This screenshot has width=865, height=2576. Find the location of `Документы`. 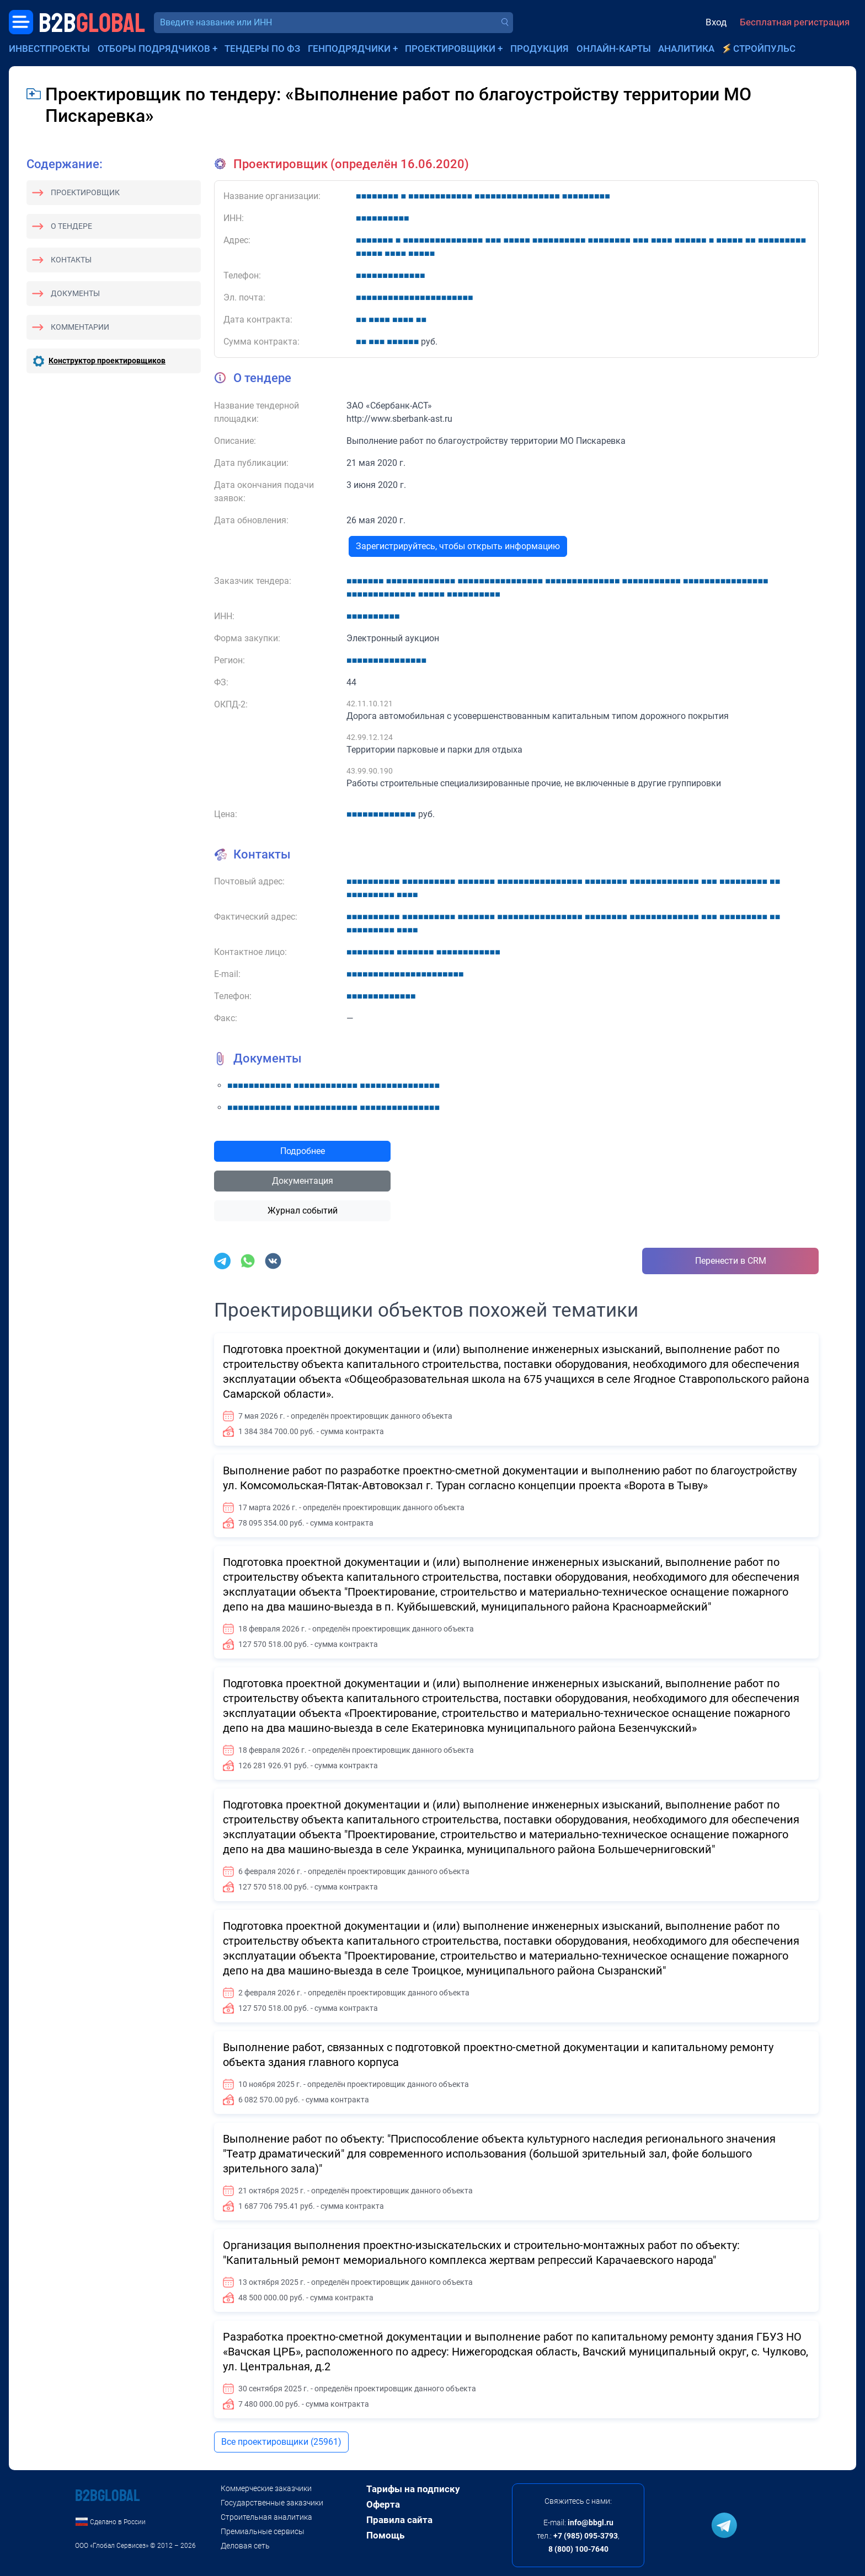

Документы is located at coordinates (75, 293).